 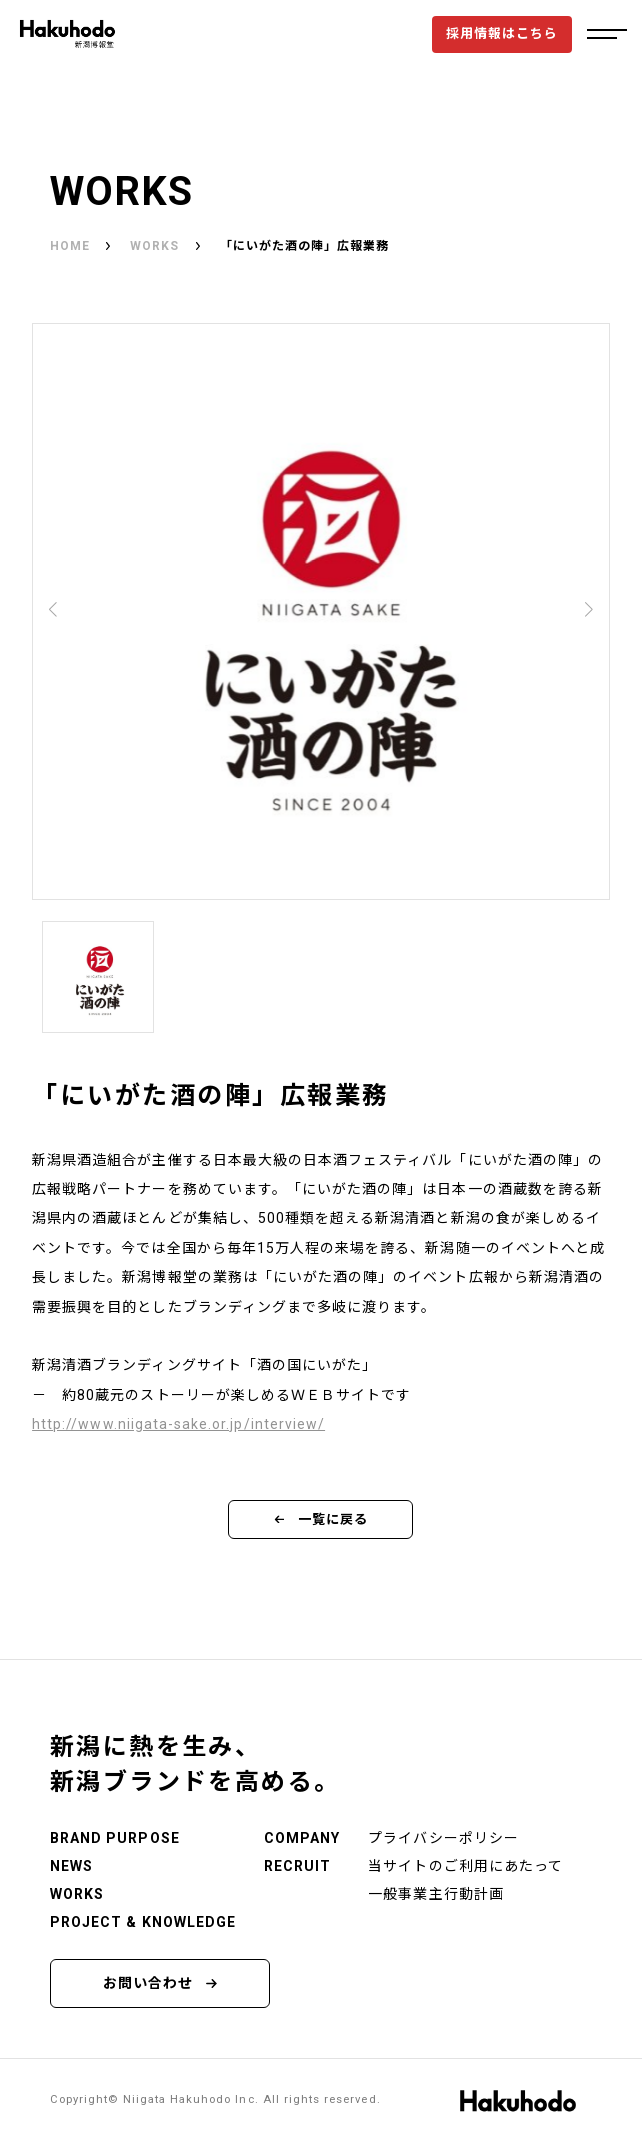 What do you see at coordinates (71, 1866) in the screenshot?
I see `NEWS` at bounding box center [71, 1866].